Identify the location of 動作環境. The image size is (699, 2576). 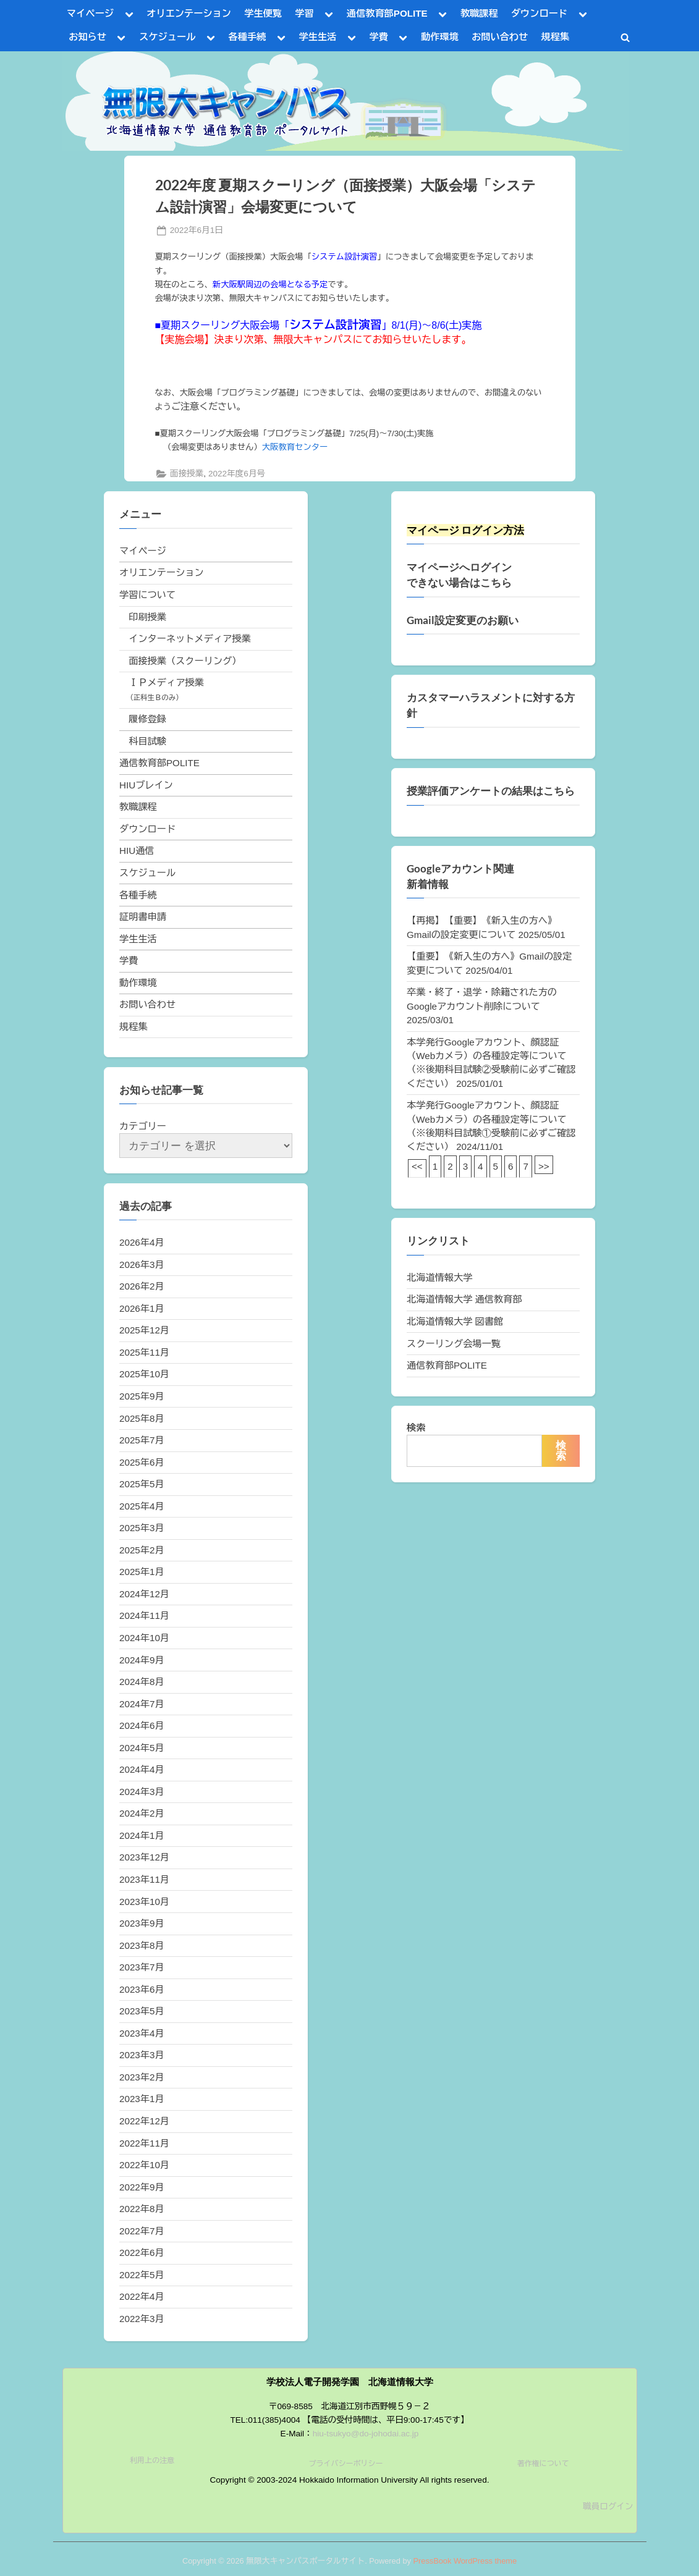
(440, 37).